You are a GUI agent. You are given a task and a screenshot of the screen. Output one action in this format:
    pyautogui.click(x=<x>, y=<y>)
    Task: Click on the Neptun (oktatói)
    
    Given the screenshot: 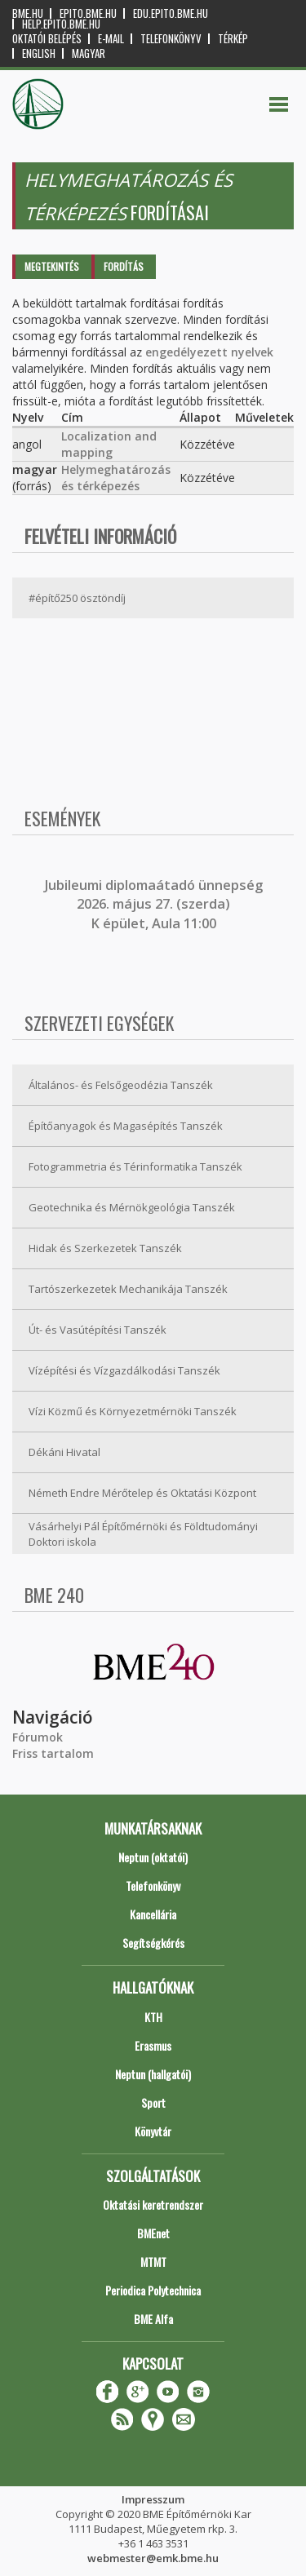 What is the action you would take?
    pyautogui.click(x=153, y=1857)
    